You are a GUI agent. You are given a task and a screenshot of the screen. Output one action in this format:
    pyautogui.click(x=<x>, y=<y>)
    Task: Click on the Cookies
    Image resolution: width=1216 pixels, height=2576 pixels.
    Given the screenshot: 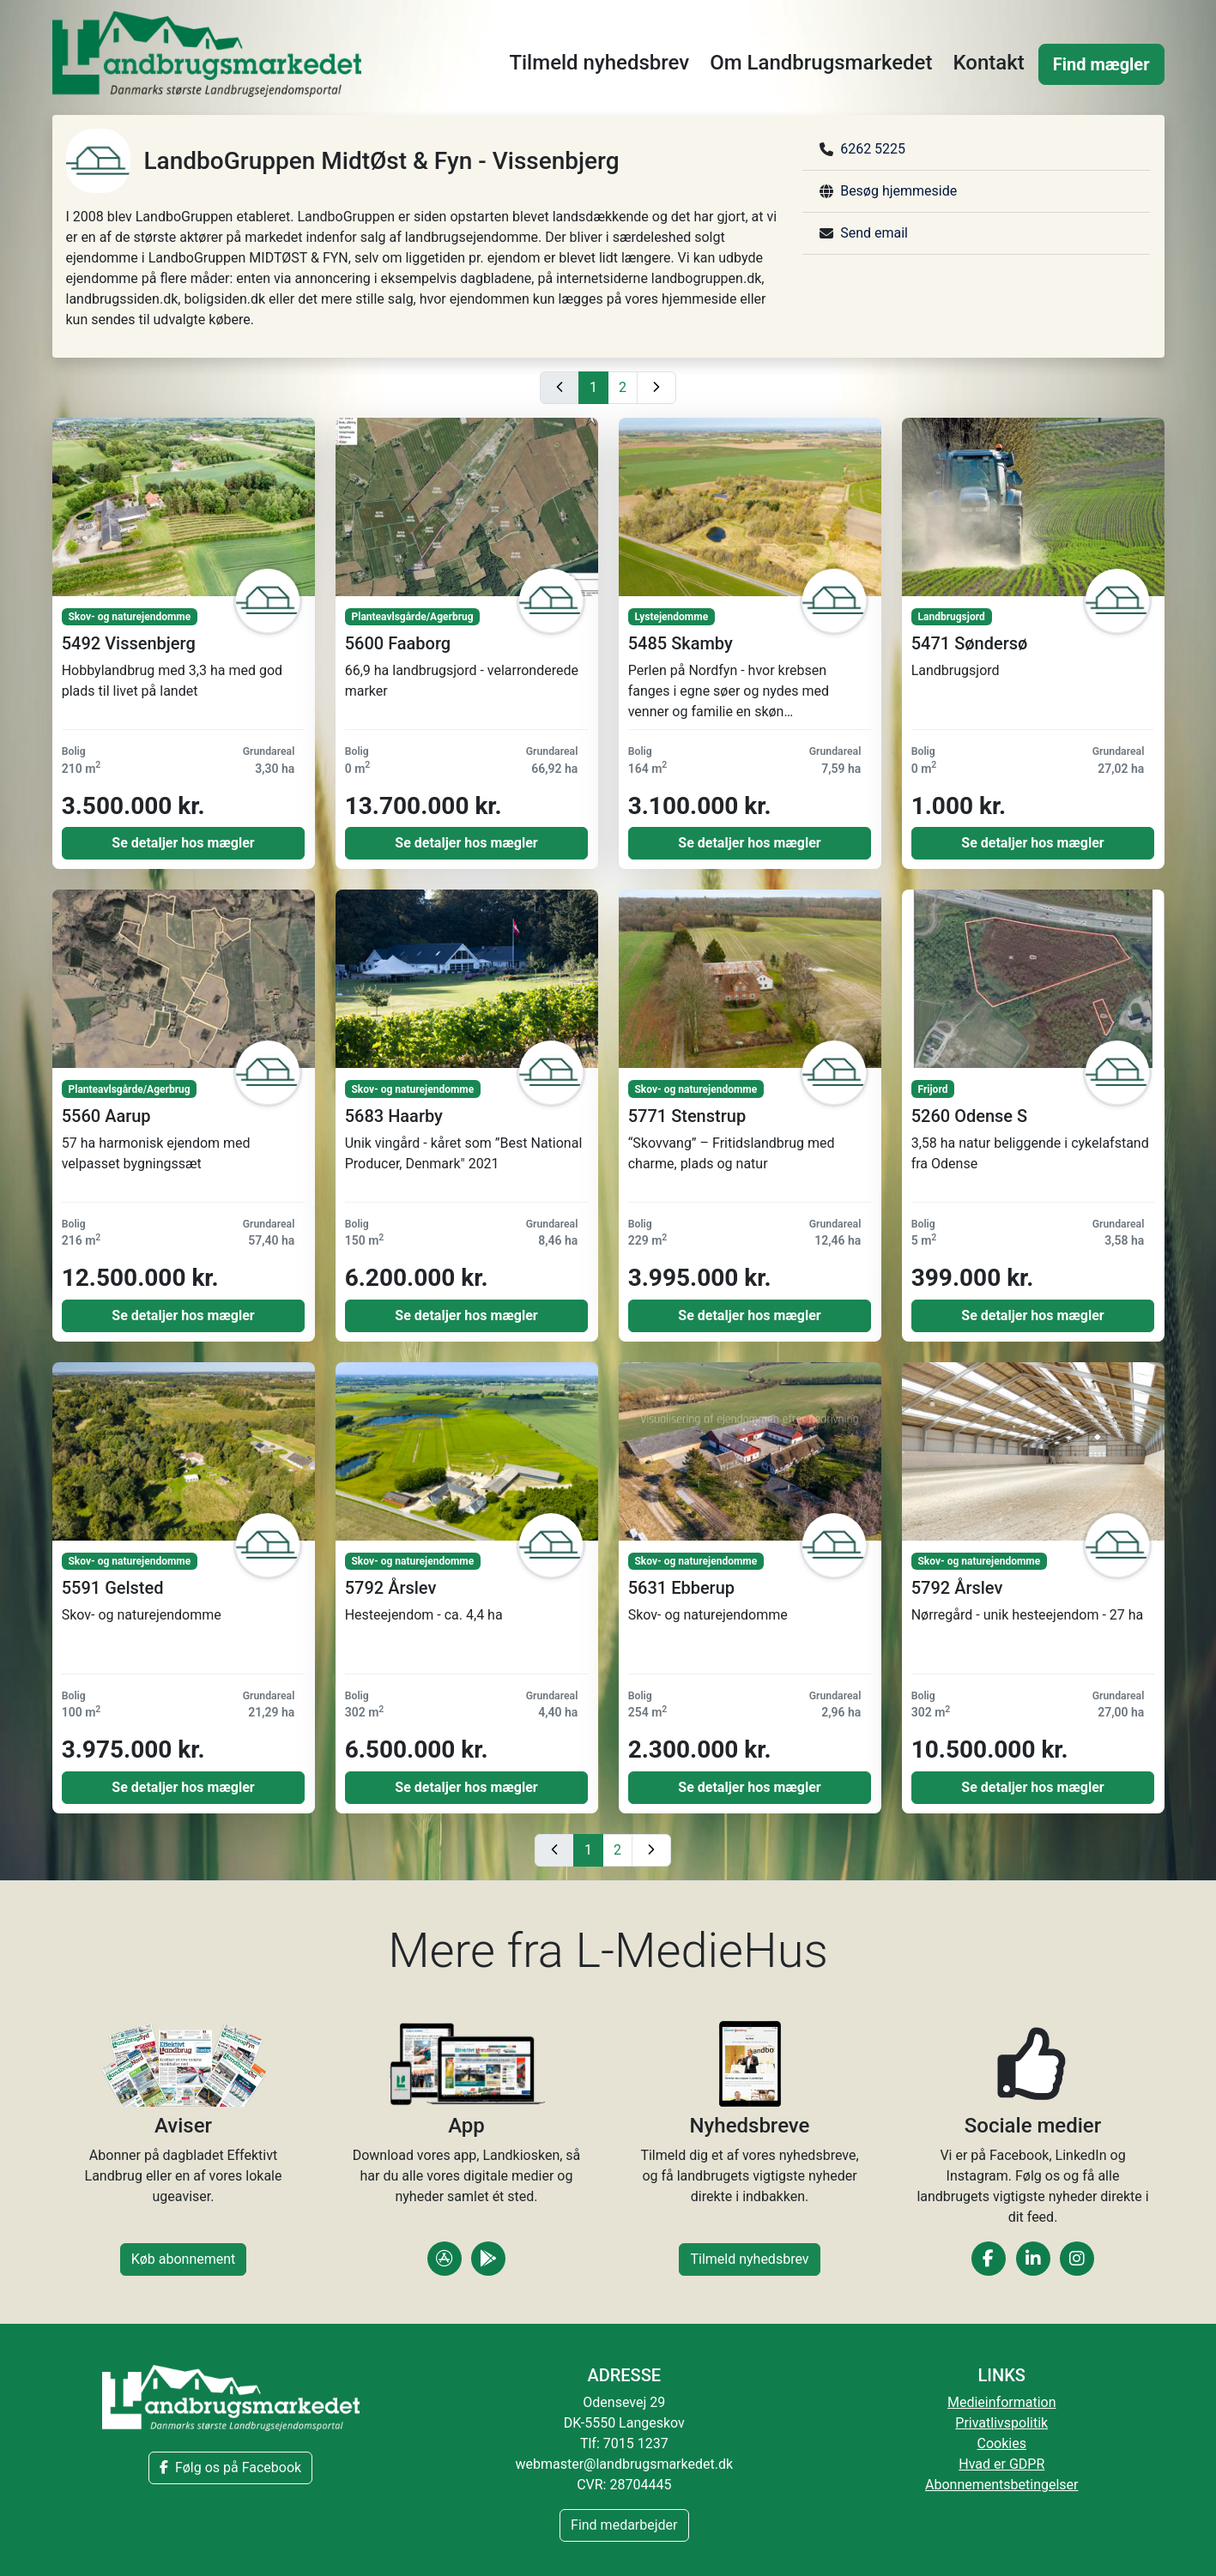 What is the action you would take?
    pyautogui.click(x=1001, y=2443)
    